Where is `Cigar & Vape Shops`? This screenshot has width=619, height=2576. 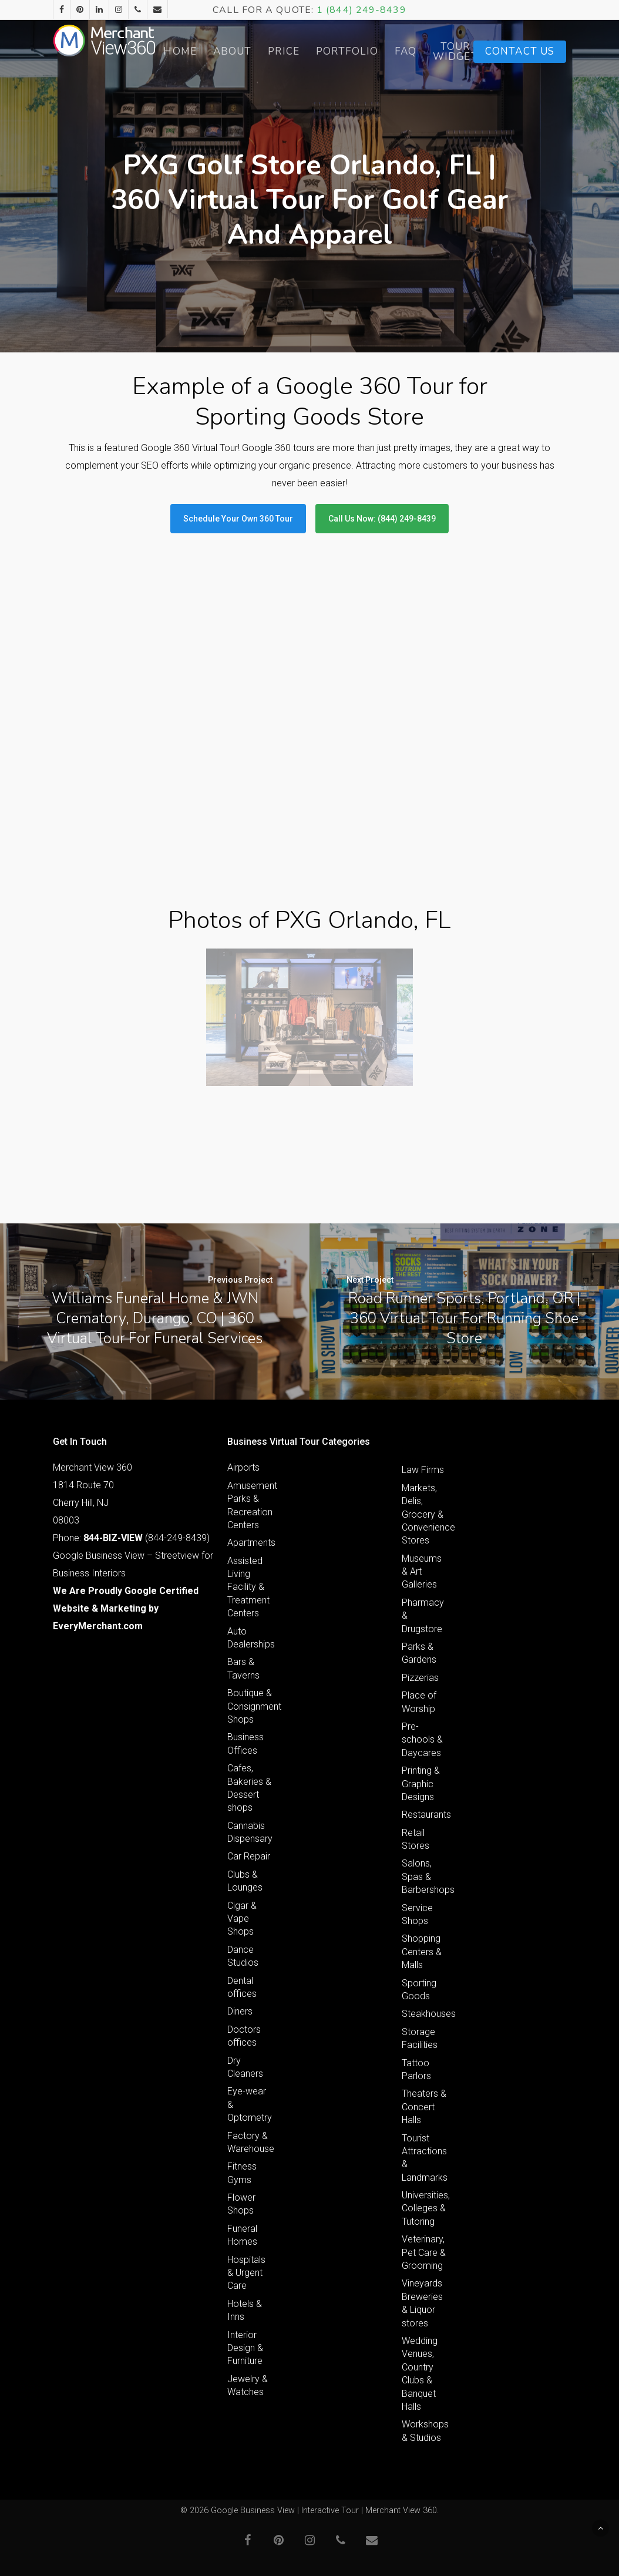 Cigar & Vape Shops is located at coordinates (242, 1919).